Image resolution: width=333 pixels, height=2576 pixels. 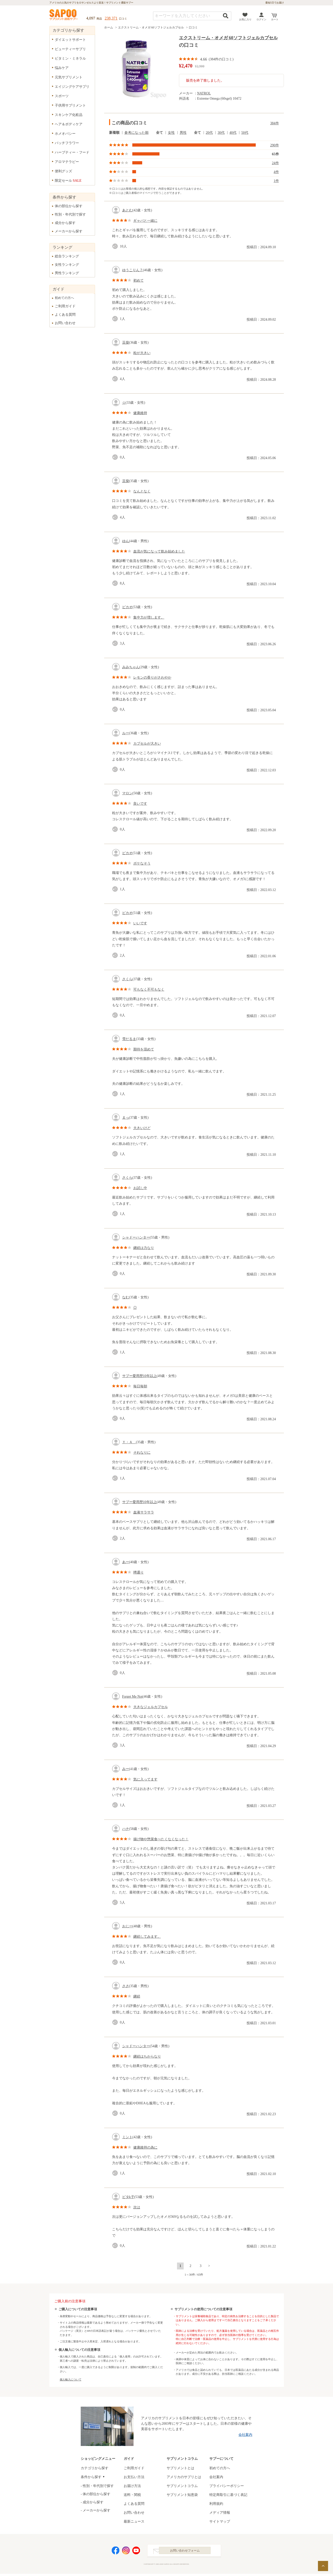 What do you see at coordinates (147, 1936) in the screenshot?
I see `継続してみます。` at bounding box center [147, 1936].